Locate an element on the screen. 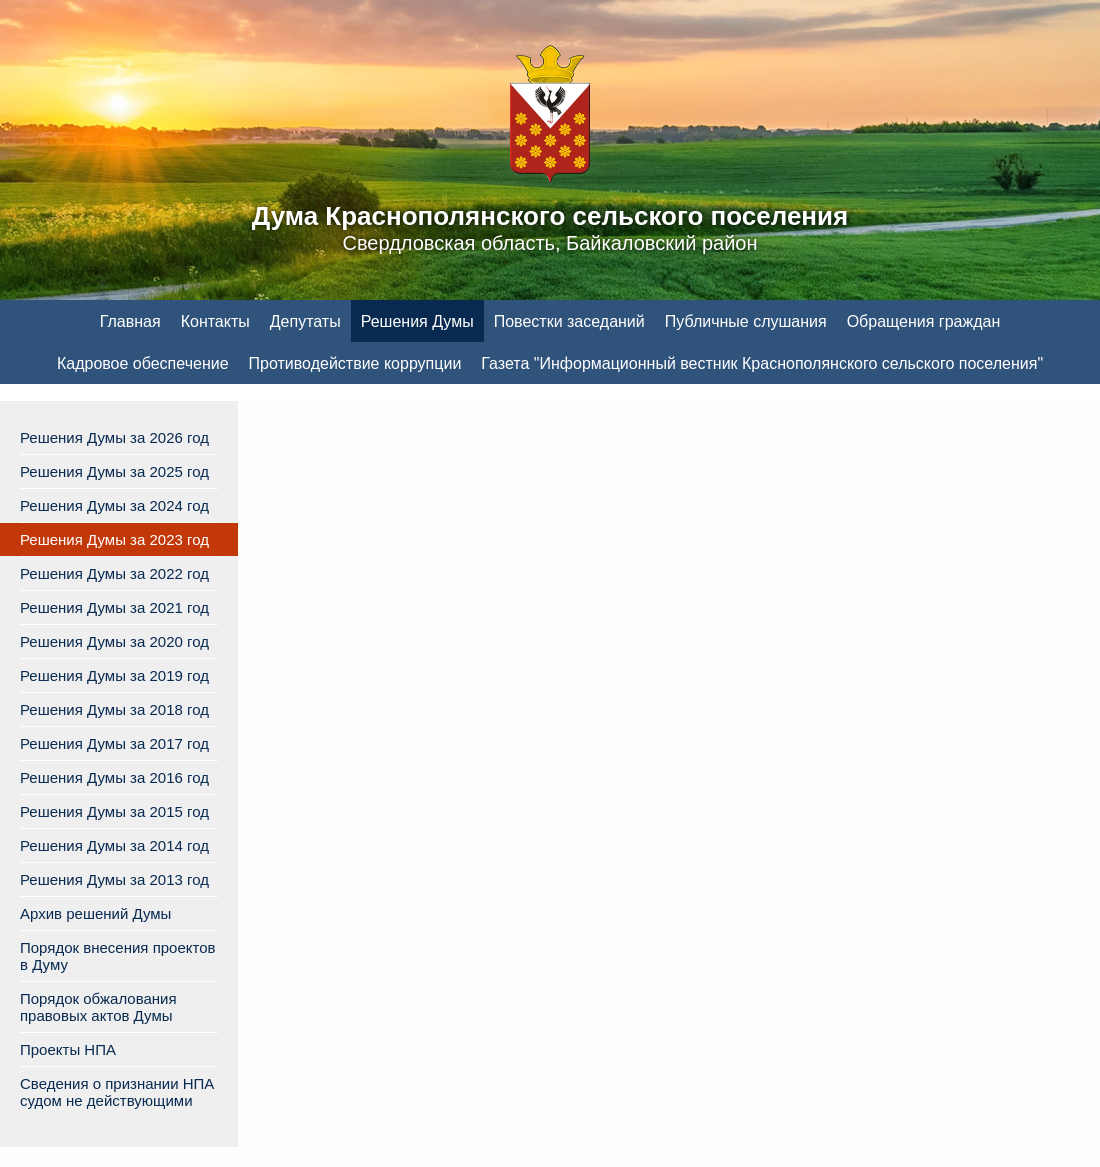 The height and width of the screenshot is (1167, 1100). Решения Думы за 2019 год is located at coordinates (114, 675).